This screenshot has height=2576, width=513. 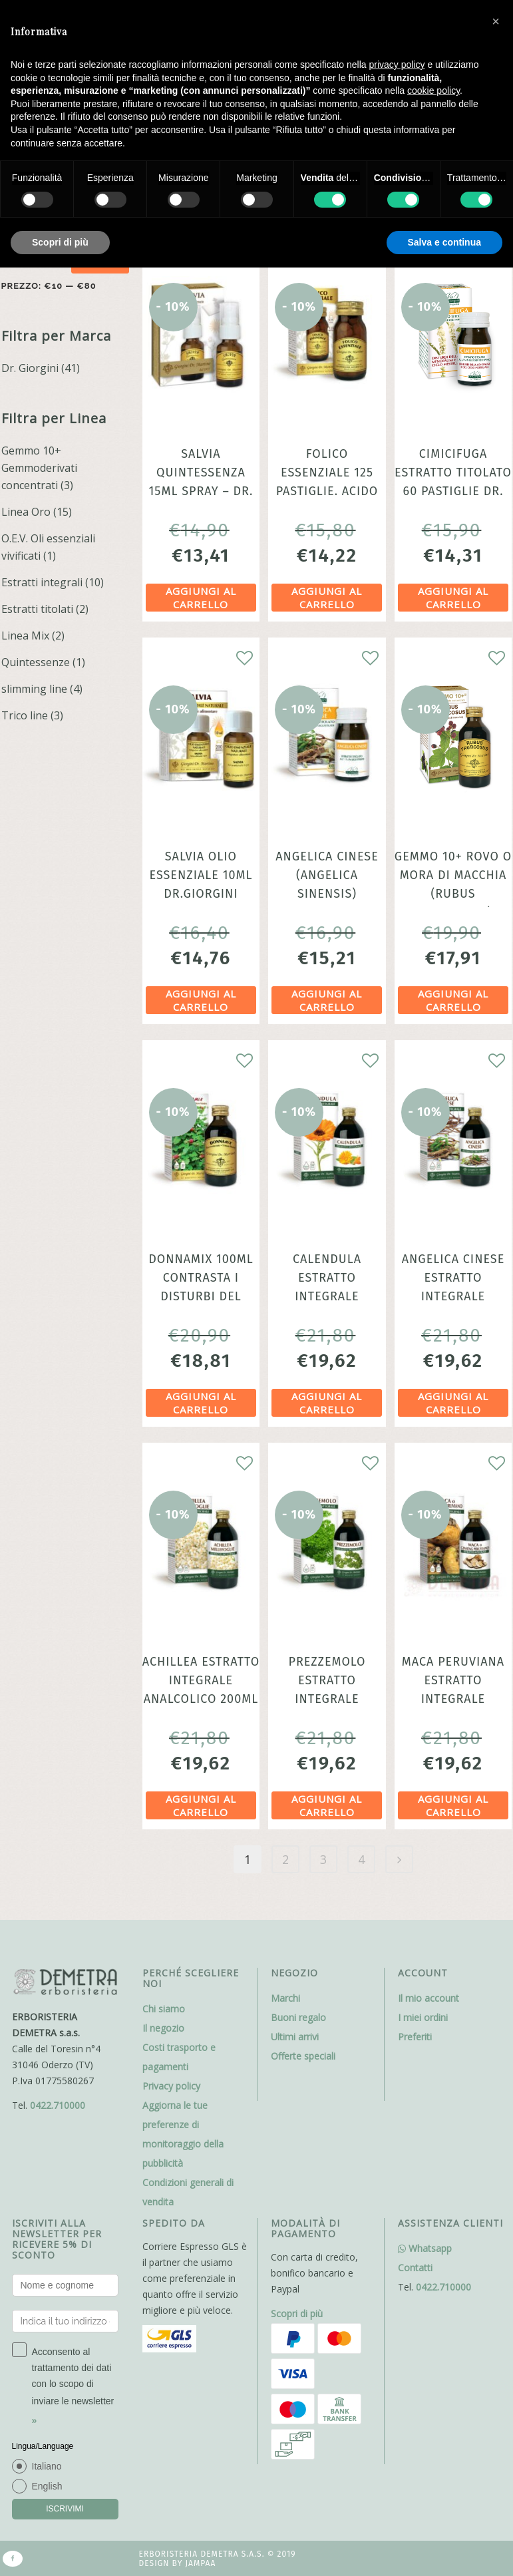 What do you see at coordinates (39, 467) in the screenshot?
I see `Gemmo 10+ Gemmoderivati concentrati` at bounding box center [39, 467].